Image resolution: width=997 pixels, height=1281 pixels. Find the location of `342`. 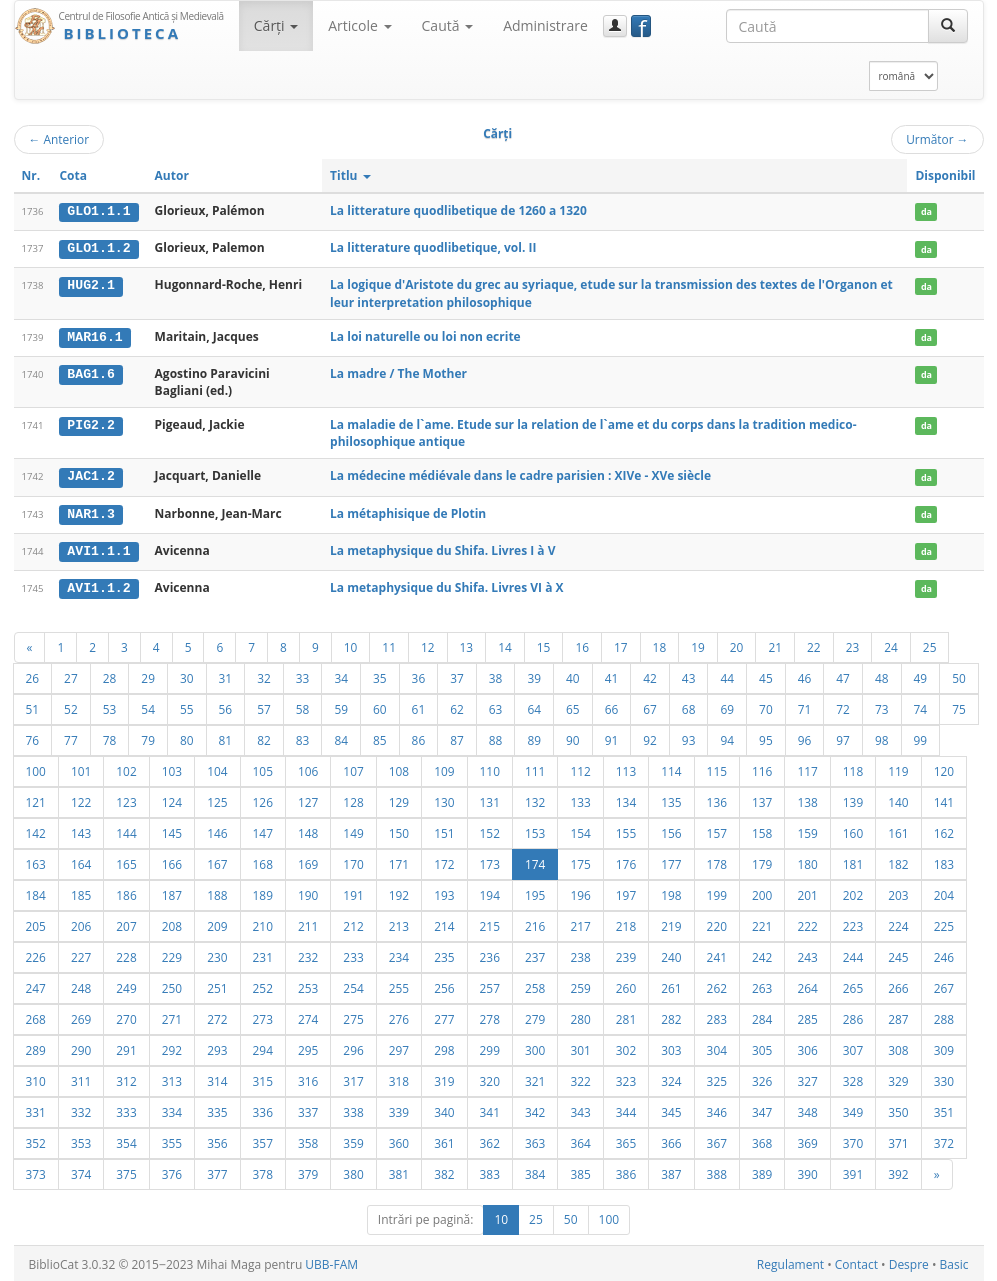

342 is located at coordinates (535, 1109).